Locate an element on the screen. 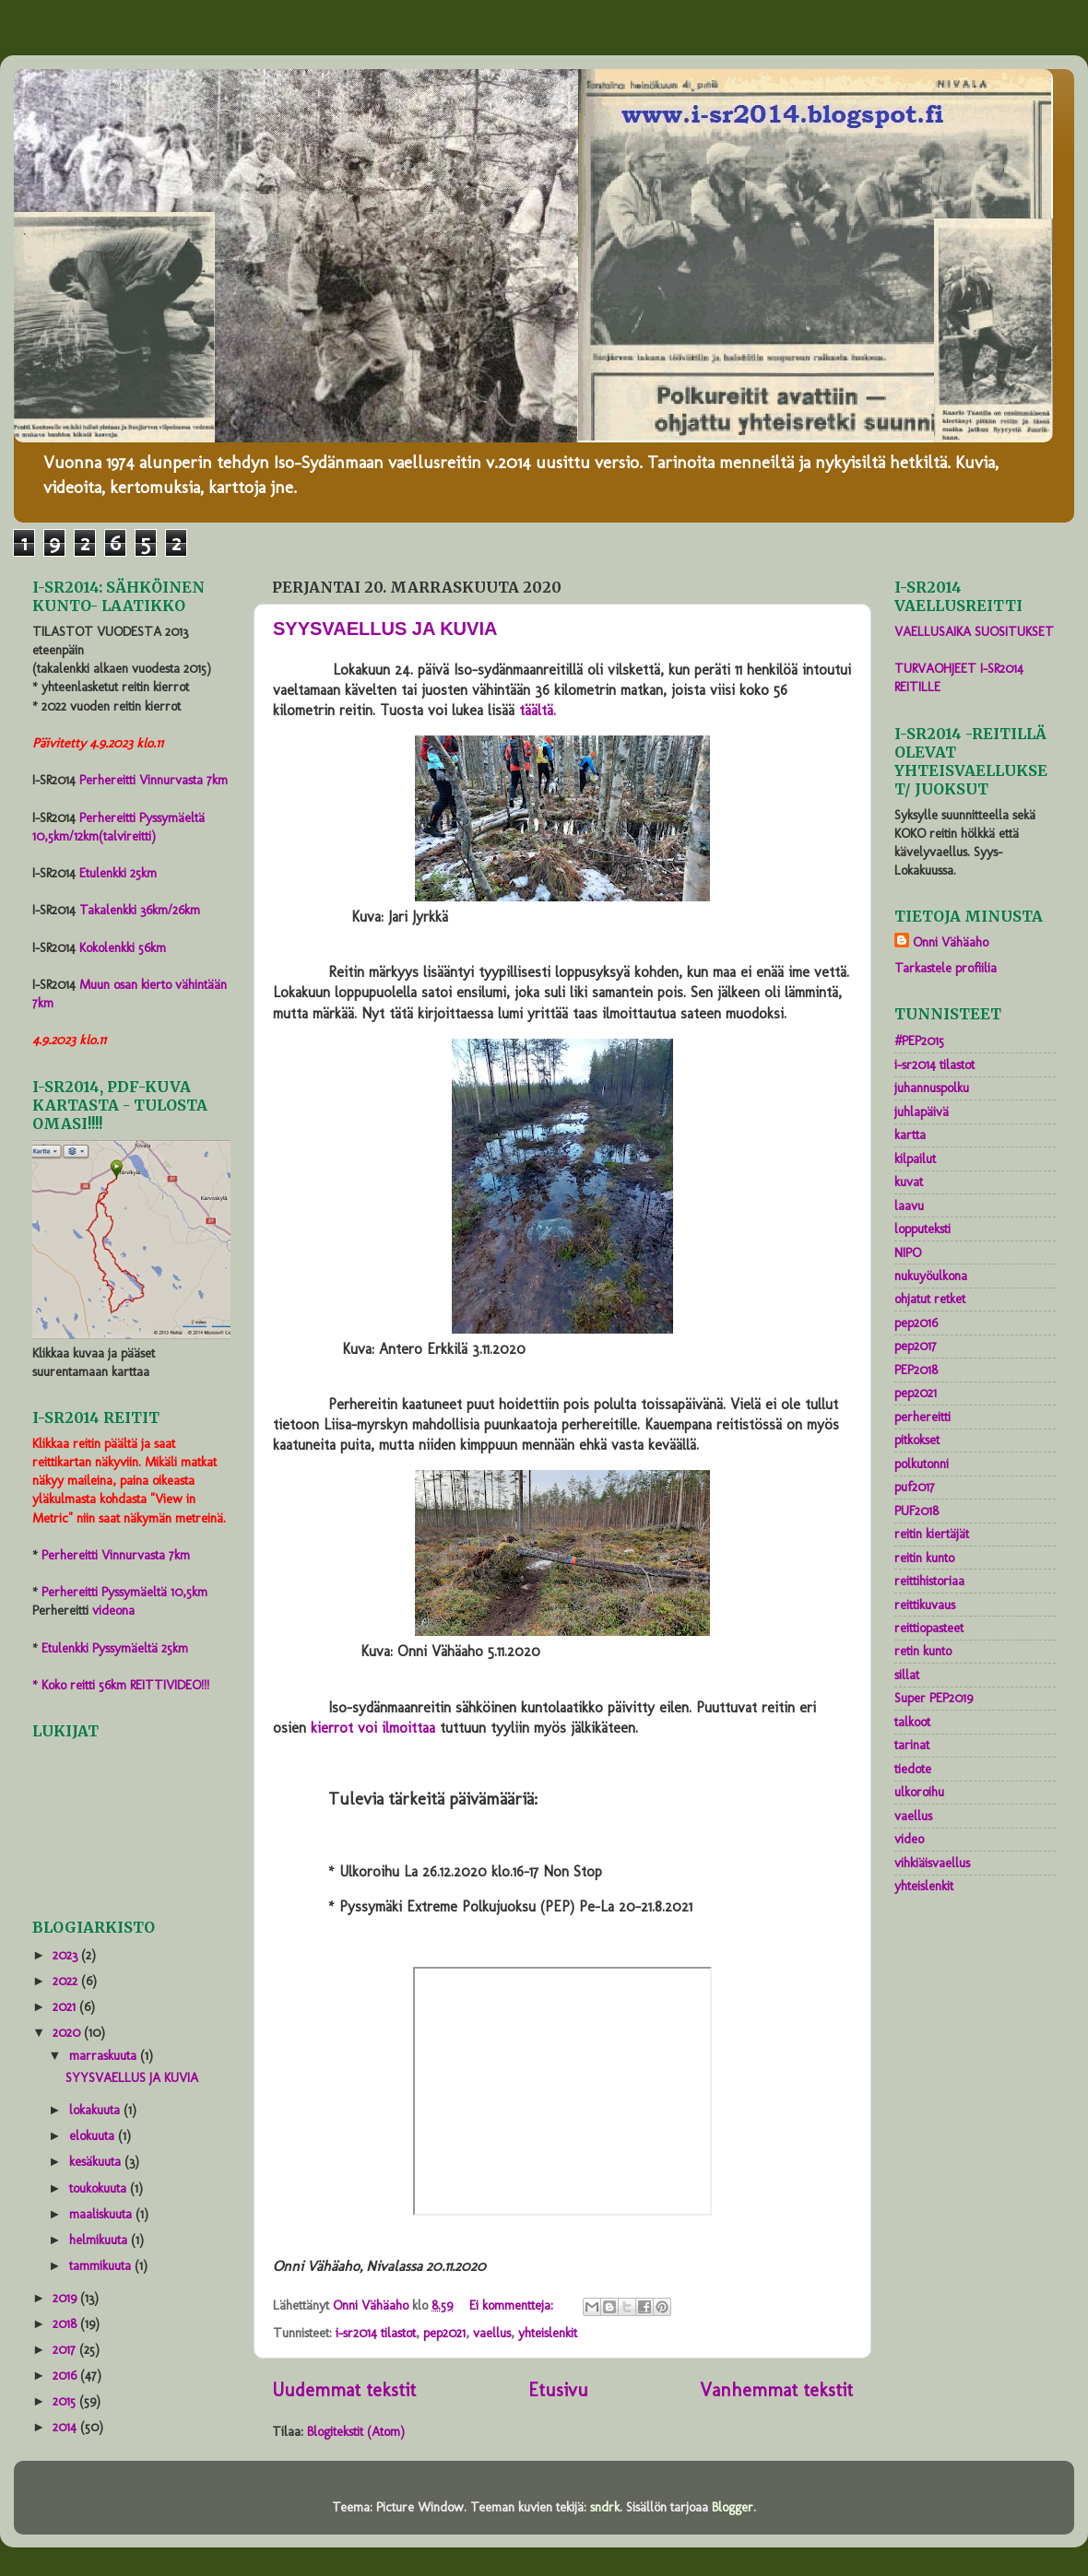 This screenshot has width=1088, height=2576. Tarkastele profiilia is located at coordinates (945, 967).